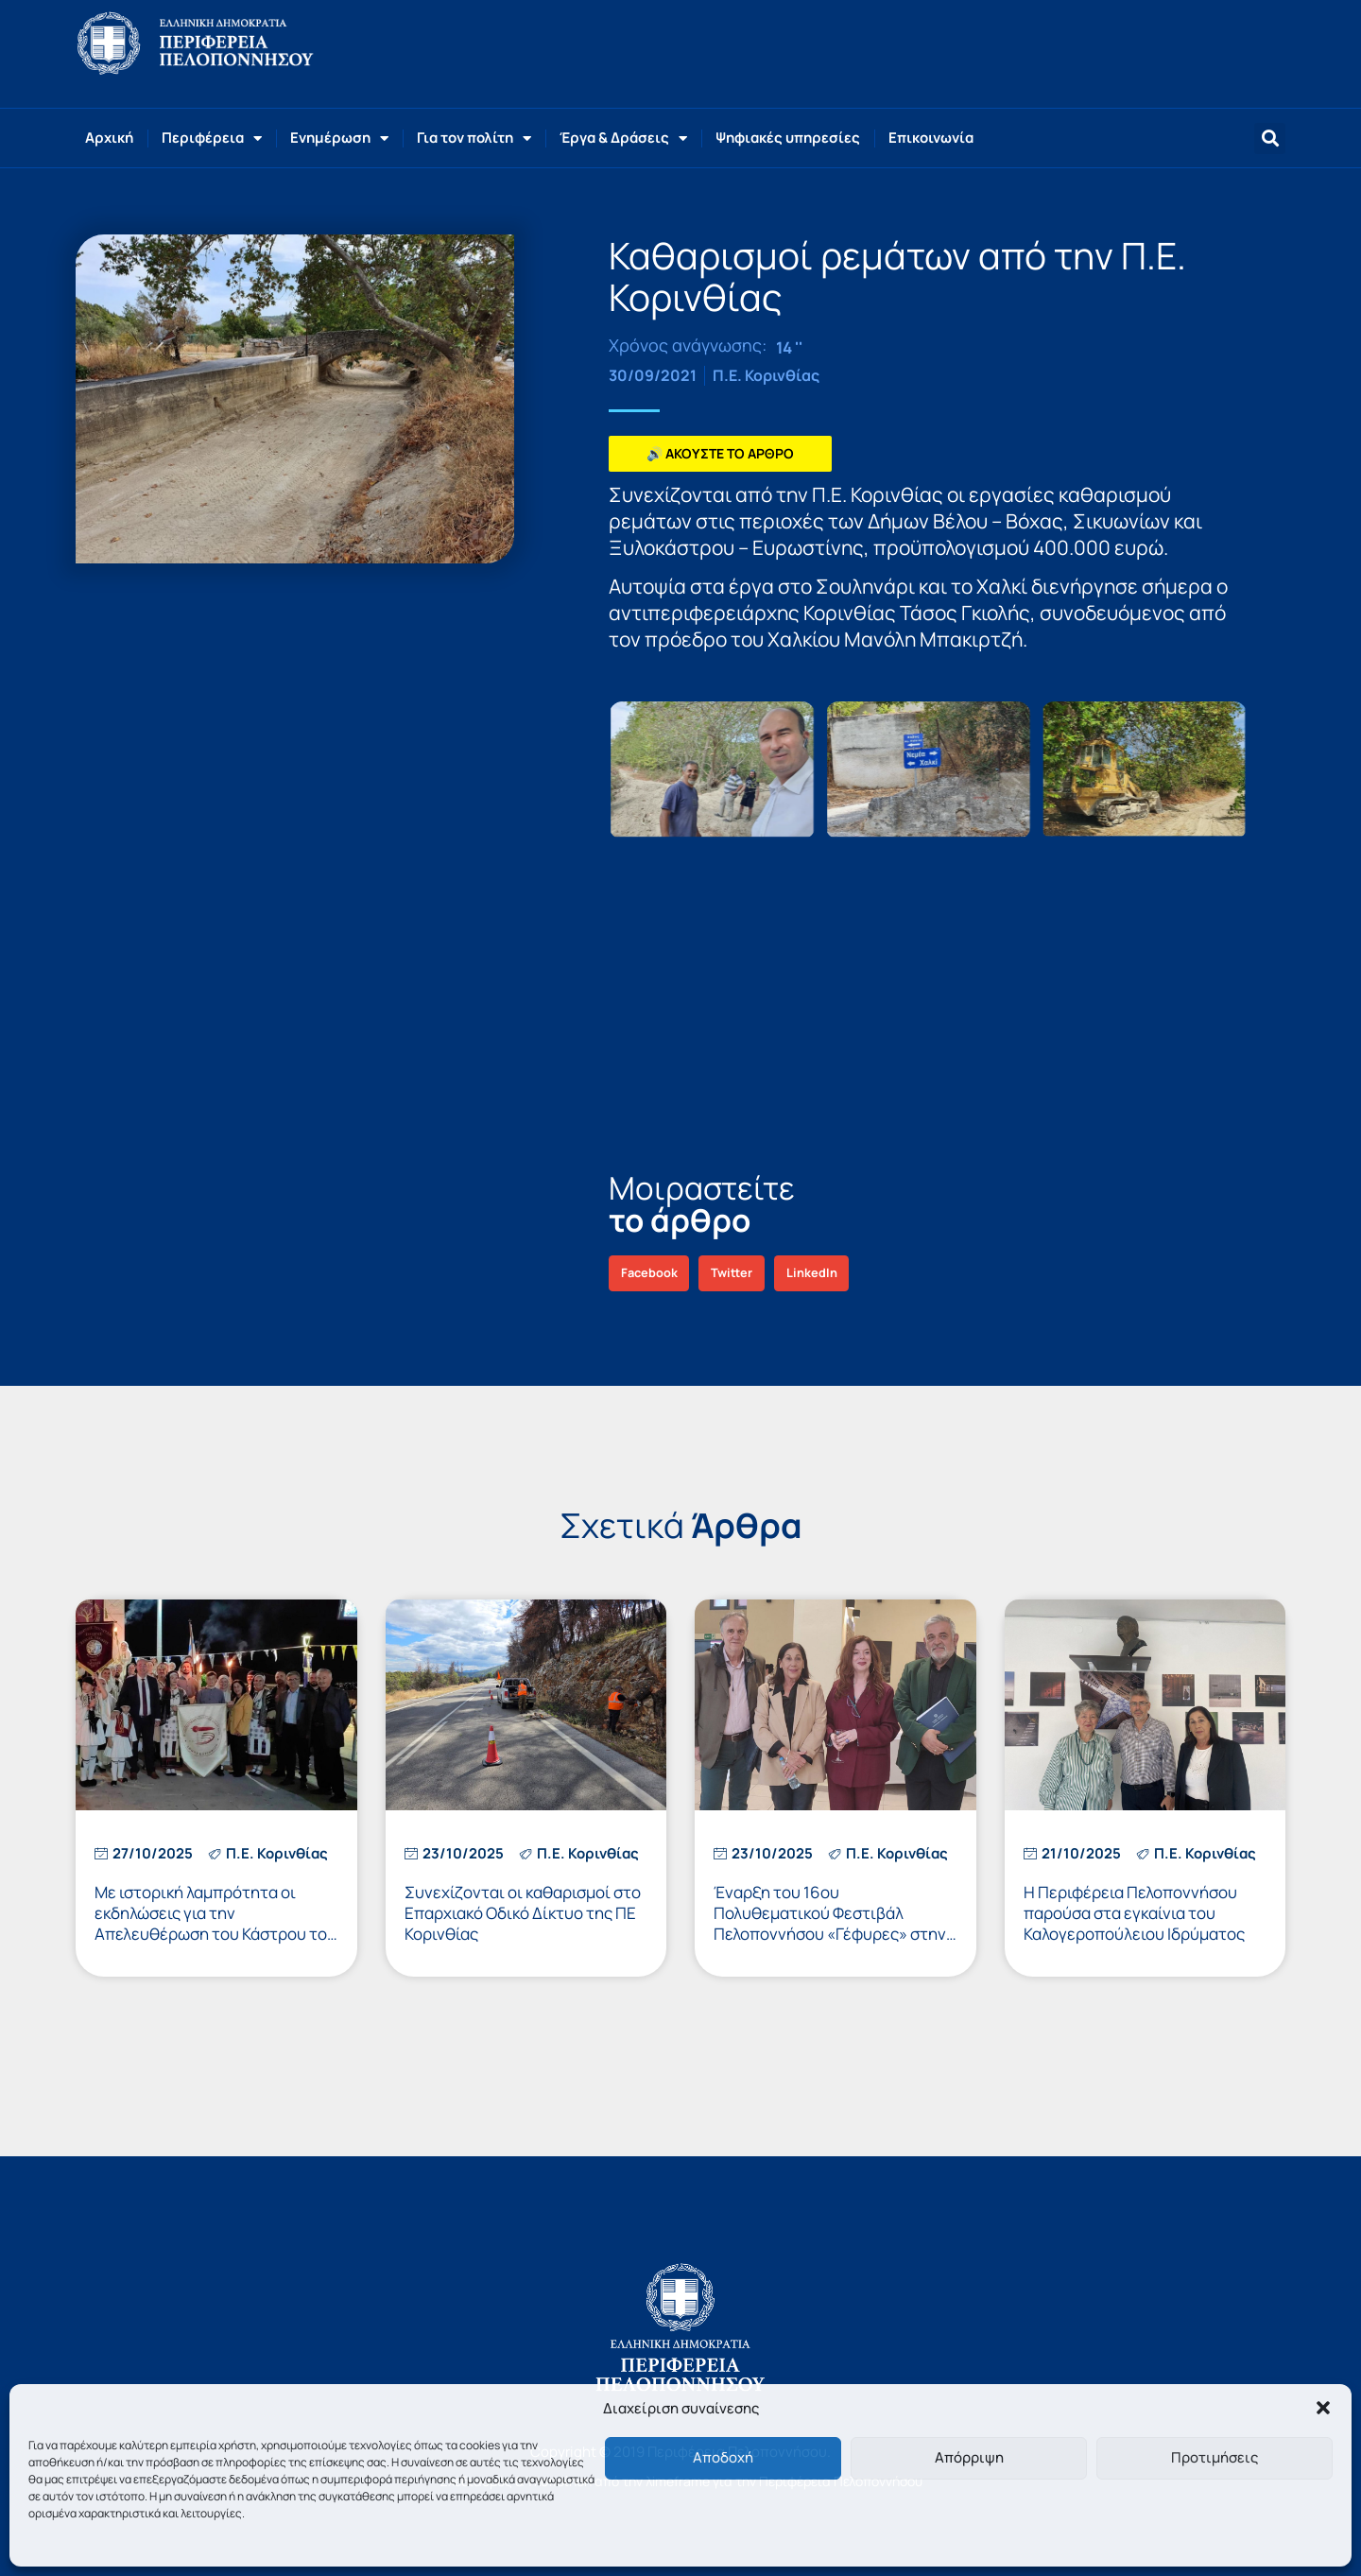 This screenshot has height=2576, width=1361. What do you see at coordinates (930, 137) in the screenshot?
I see `Επικοινωνία` at bounding box center [930, 137].